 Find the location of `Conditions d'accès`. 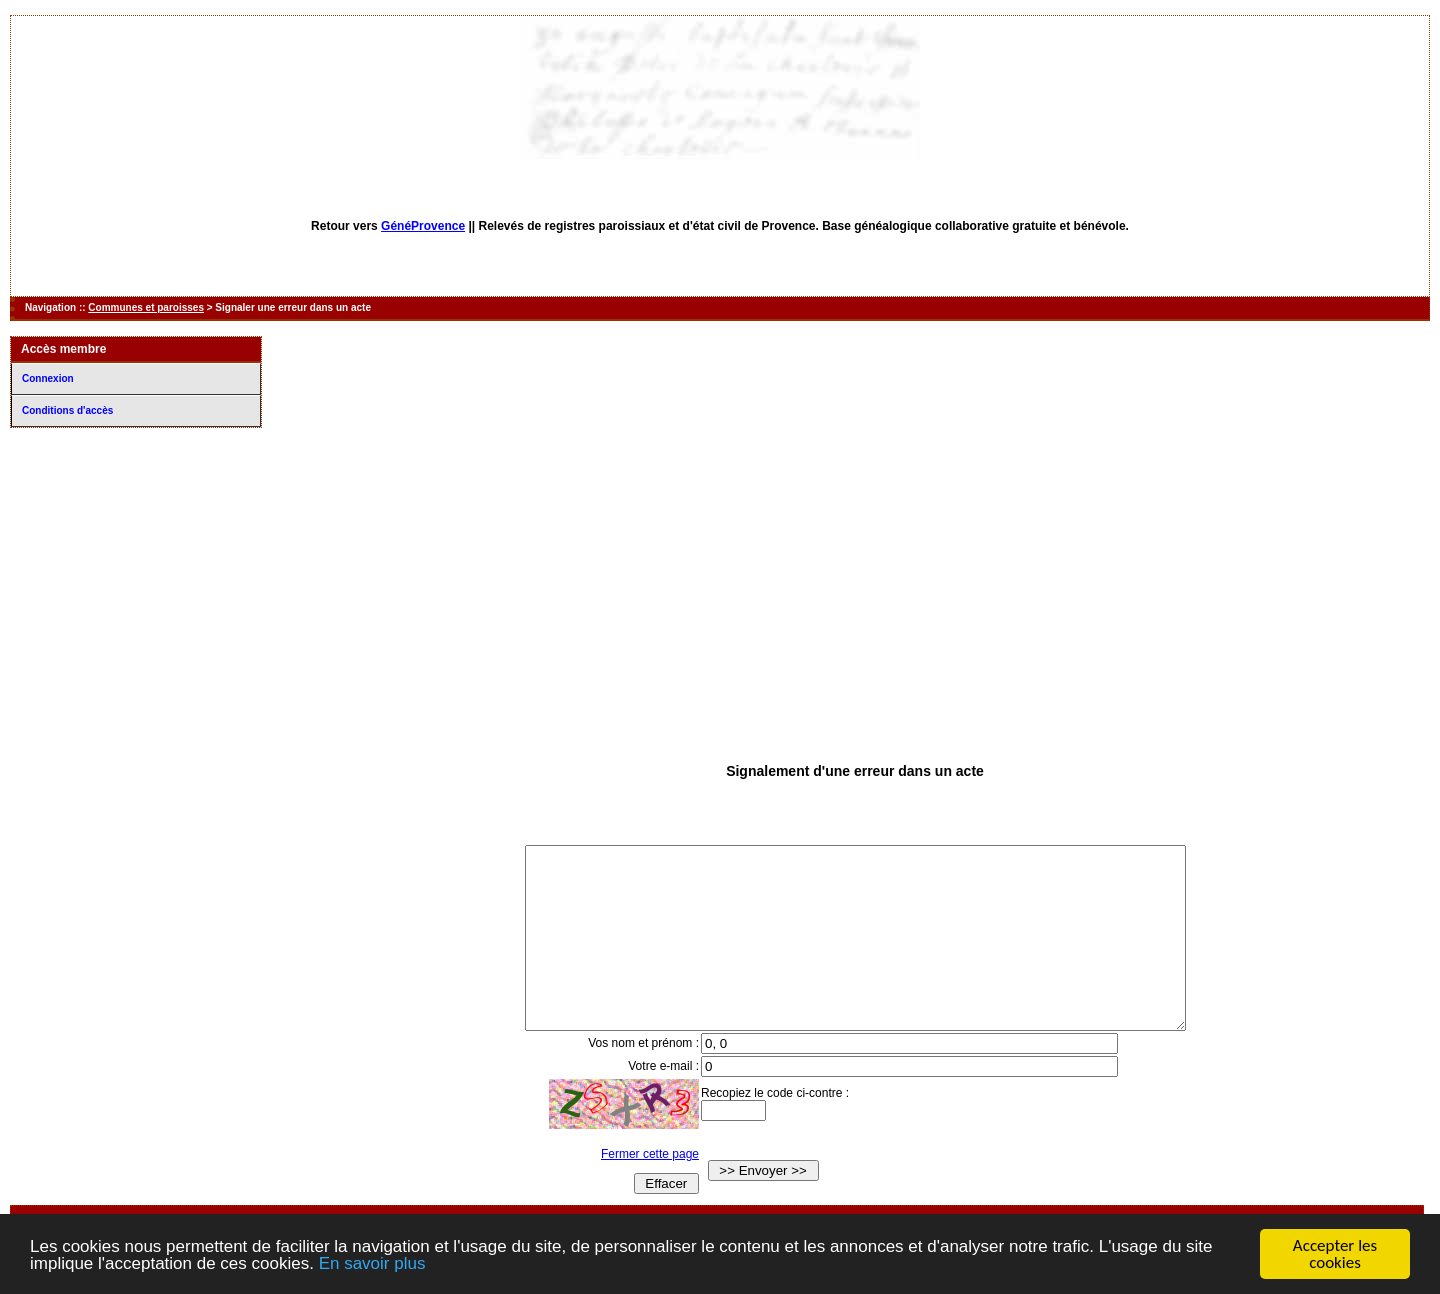

Conditions d'accès is located at coordinates (67, 410).